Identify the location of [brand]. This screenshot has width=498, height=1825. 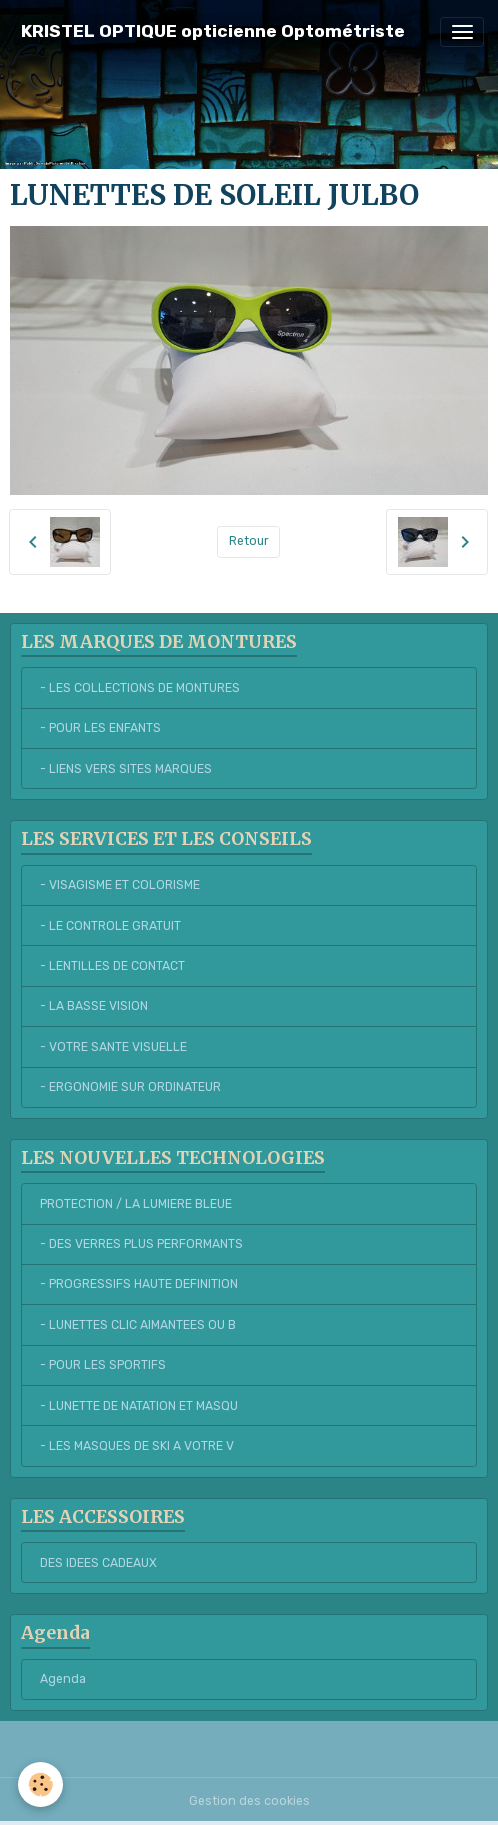
(213, 31).